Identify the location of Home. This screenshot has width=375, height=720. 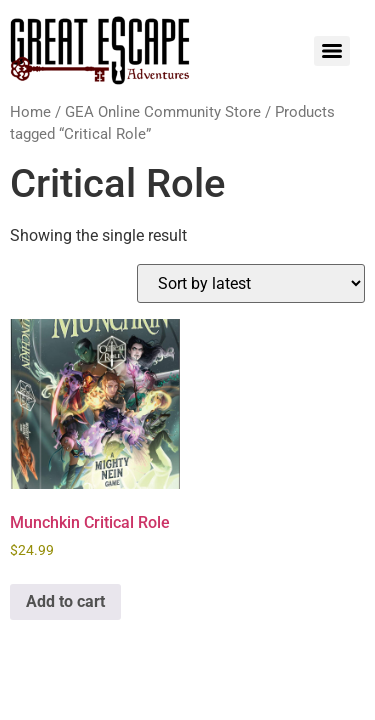
(30, 112).